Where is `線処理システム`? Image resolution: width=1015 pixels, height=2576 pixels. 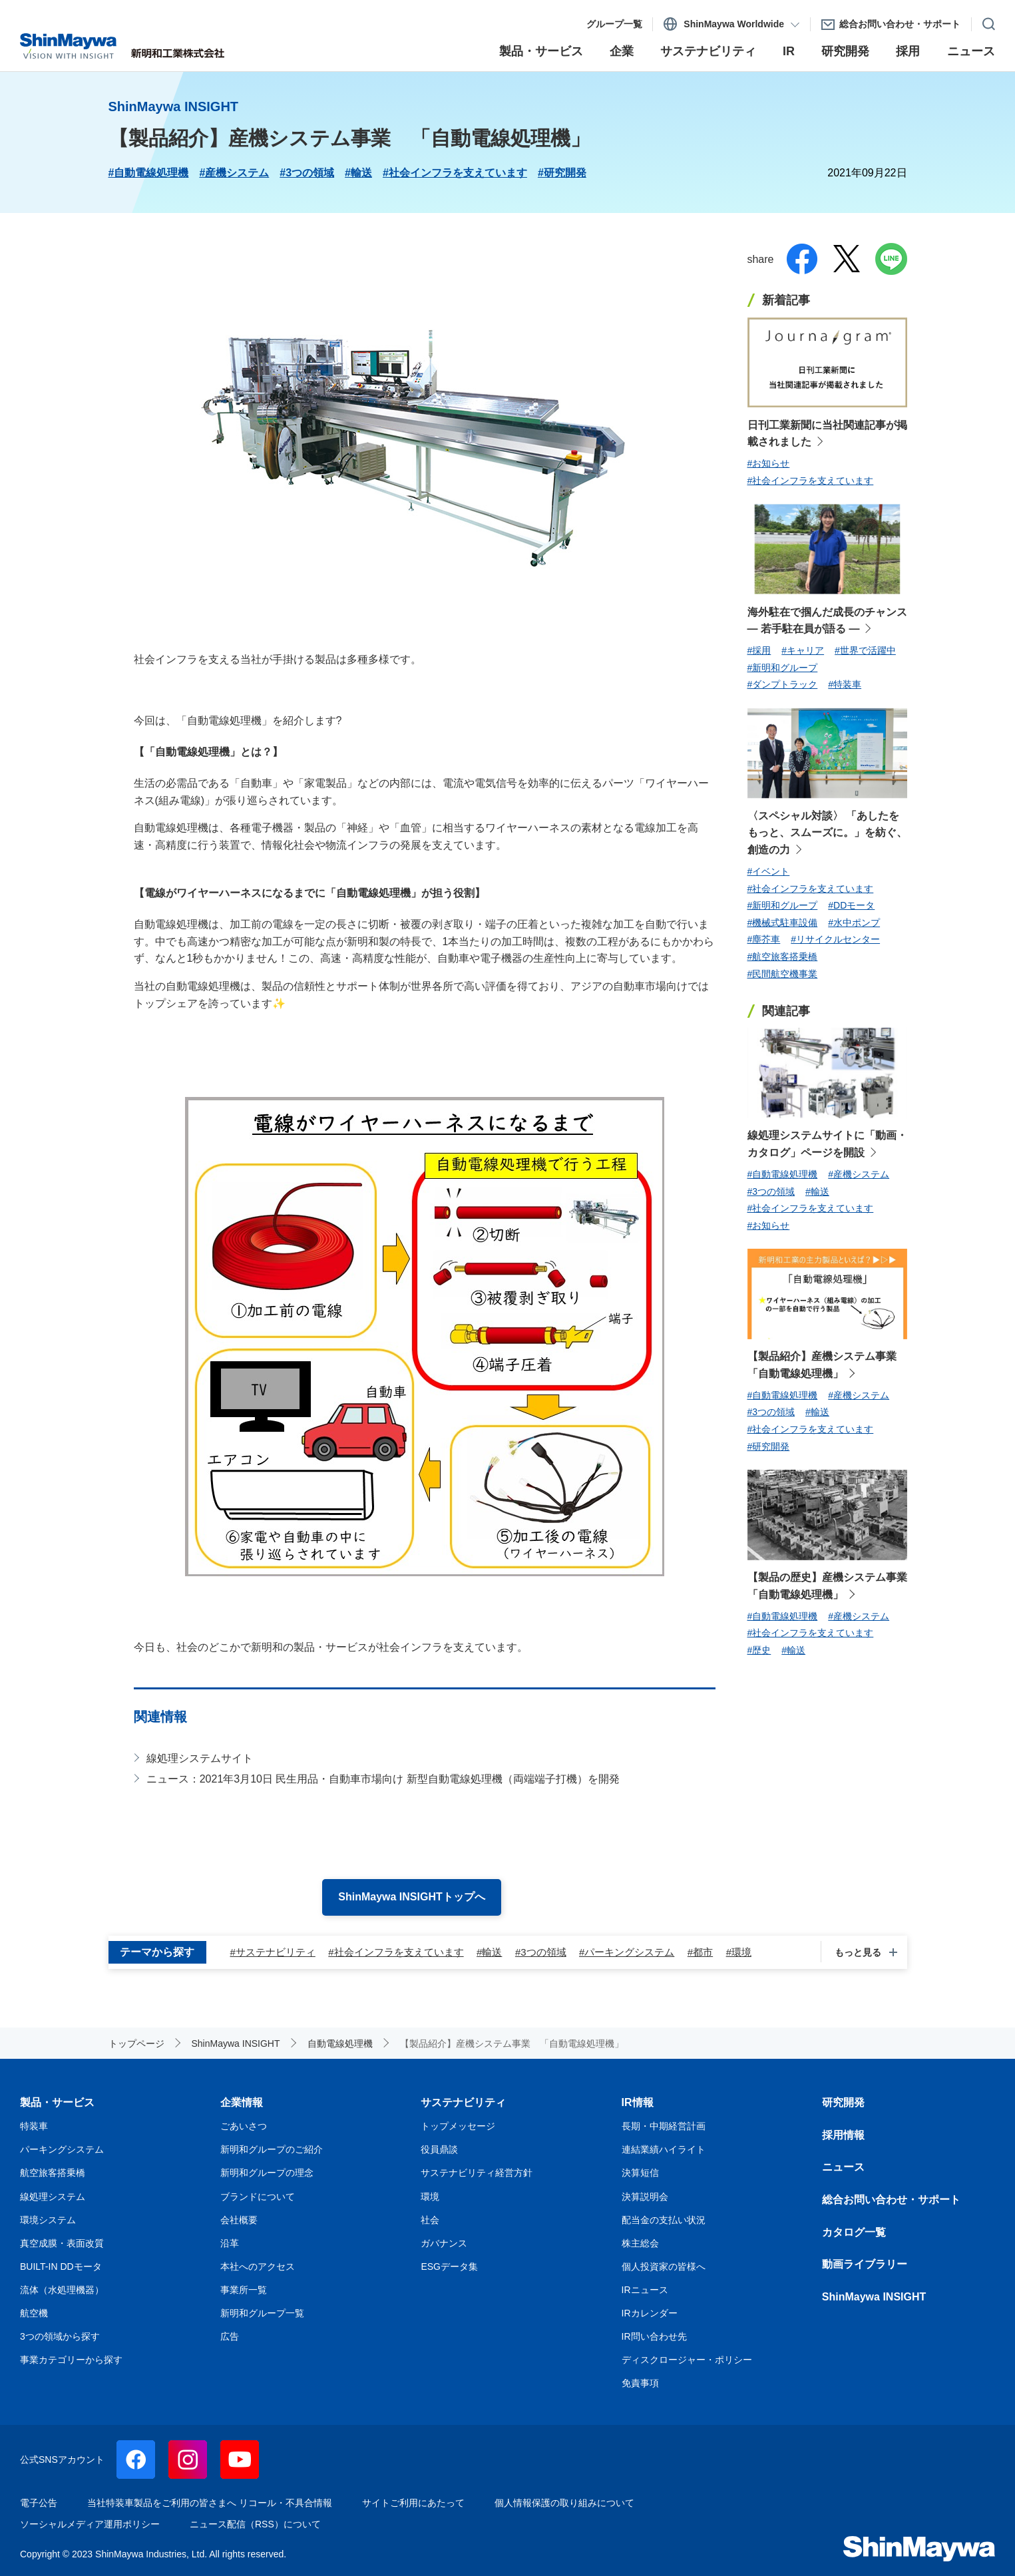 線処理システム is located at coordinates (52, 2196).